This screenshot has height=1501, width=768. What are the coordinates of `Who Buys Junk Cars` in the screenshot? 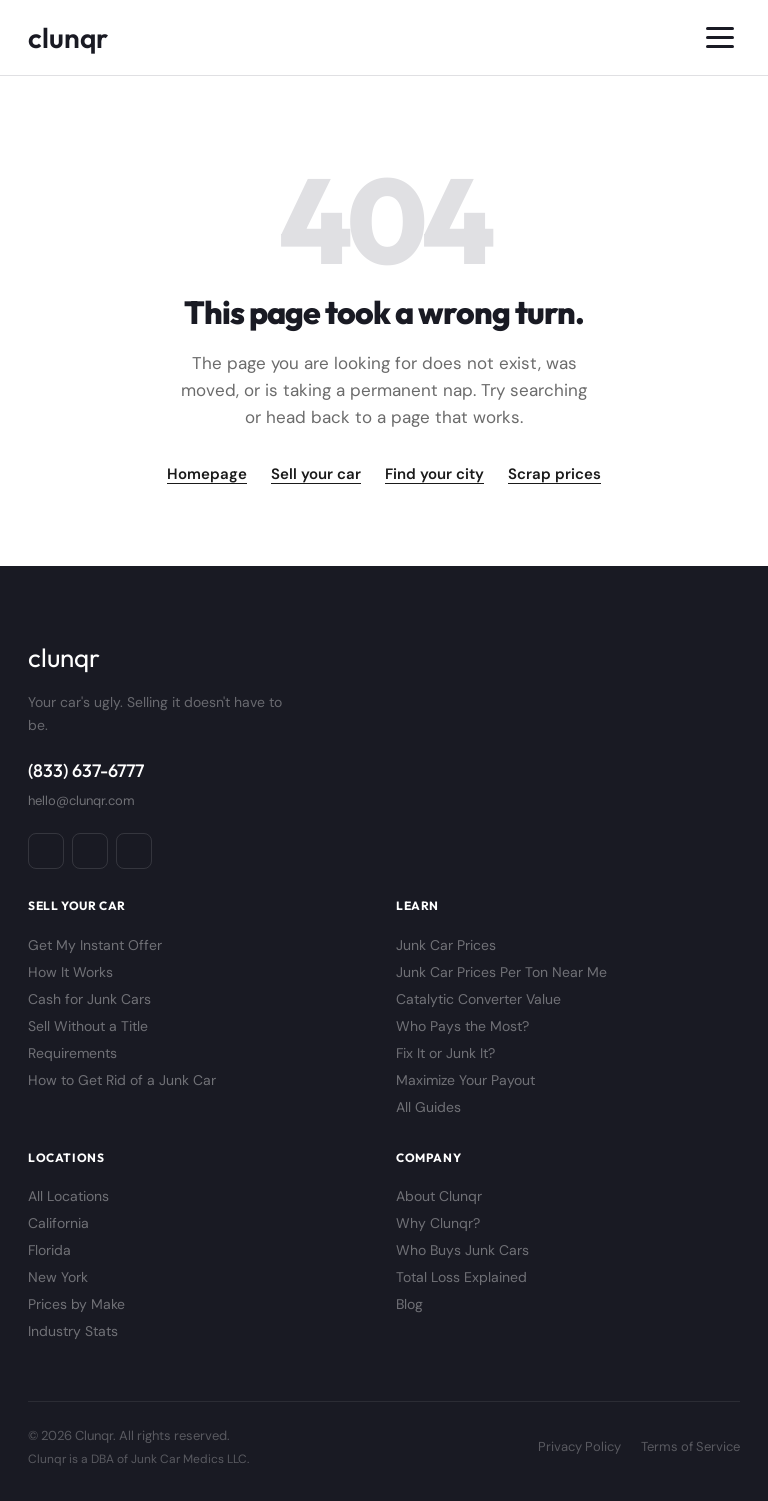 It's located at (462, 1250).